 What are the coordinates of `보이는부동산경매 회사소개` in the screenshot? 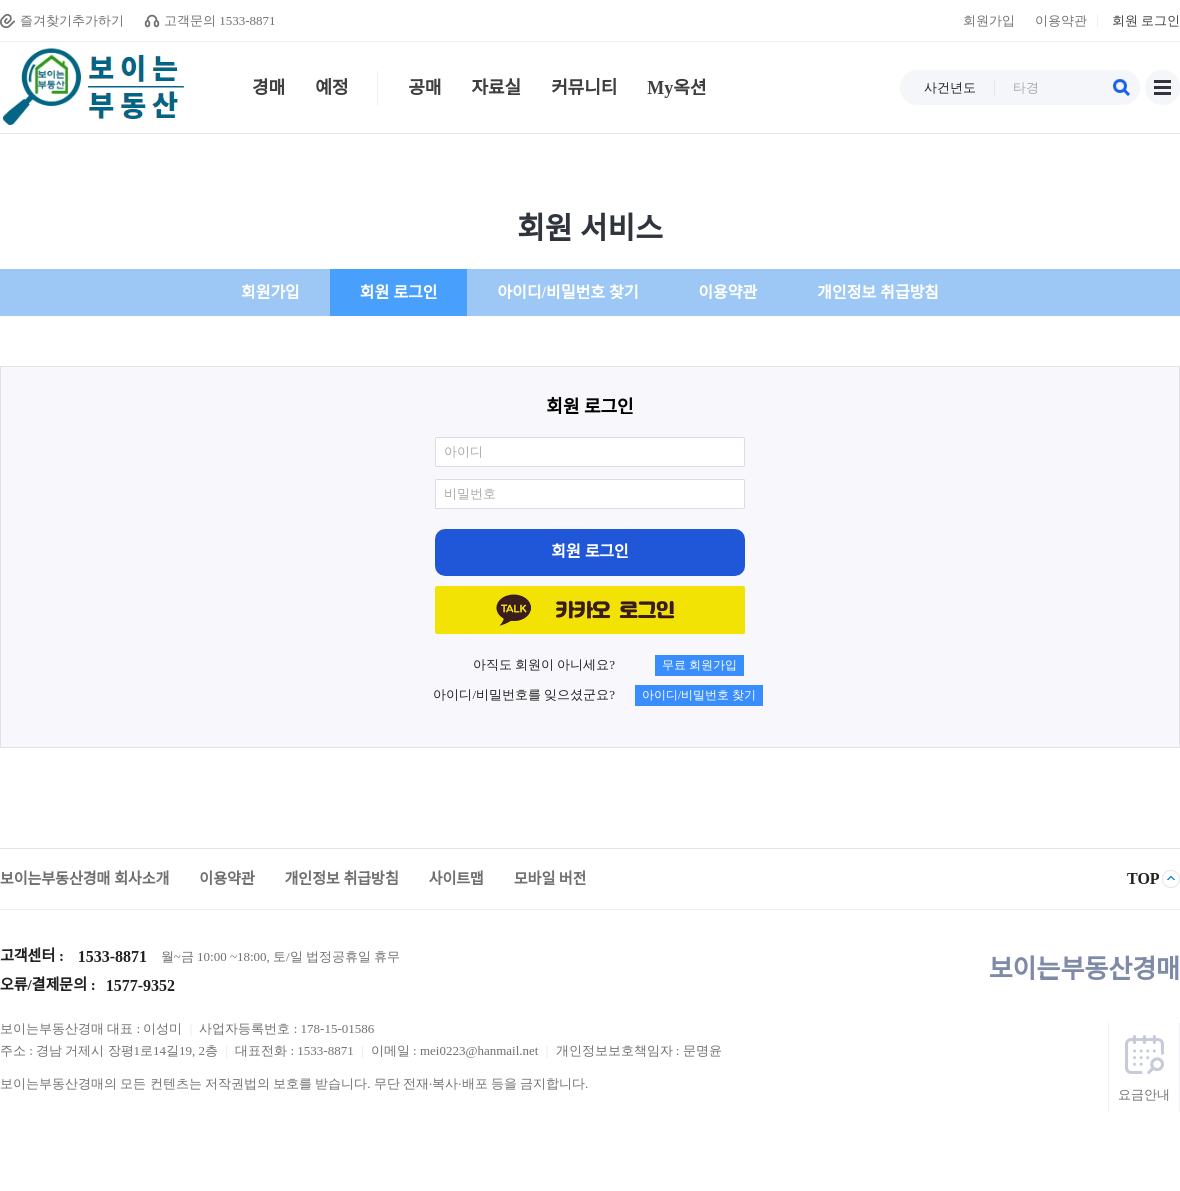 It's located at (84, 879).